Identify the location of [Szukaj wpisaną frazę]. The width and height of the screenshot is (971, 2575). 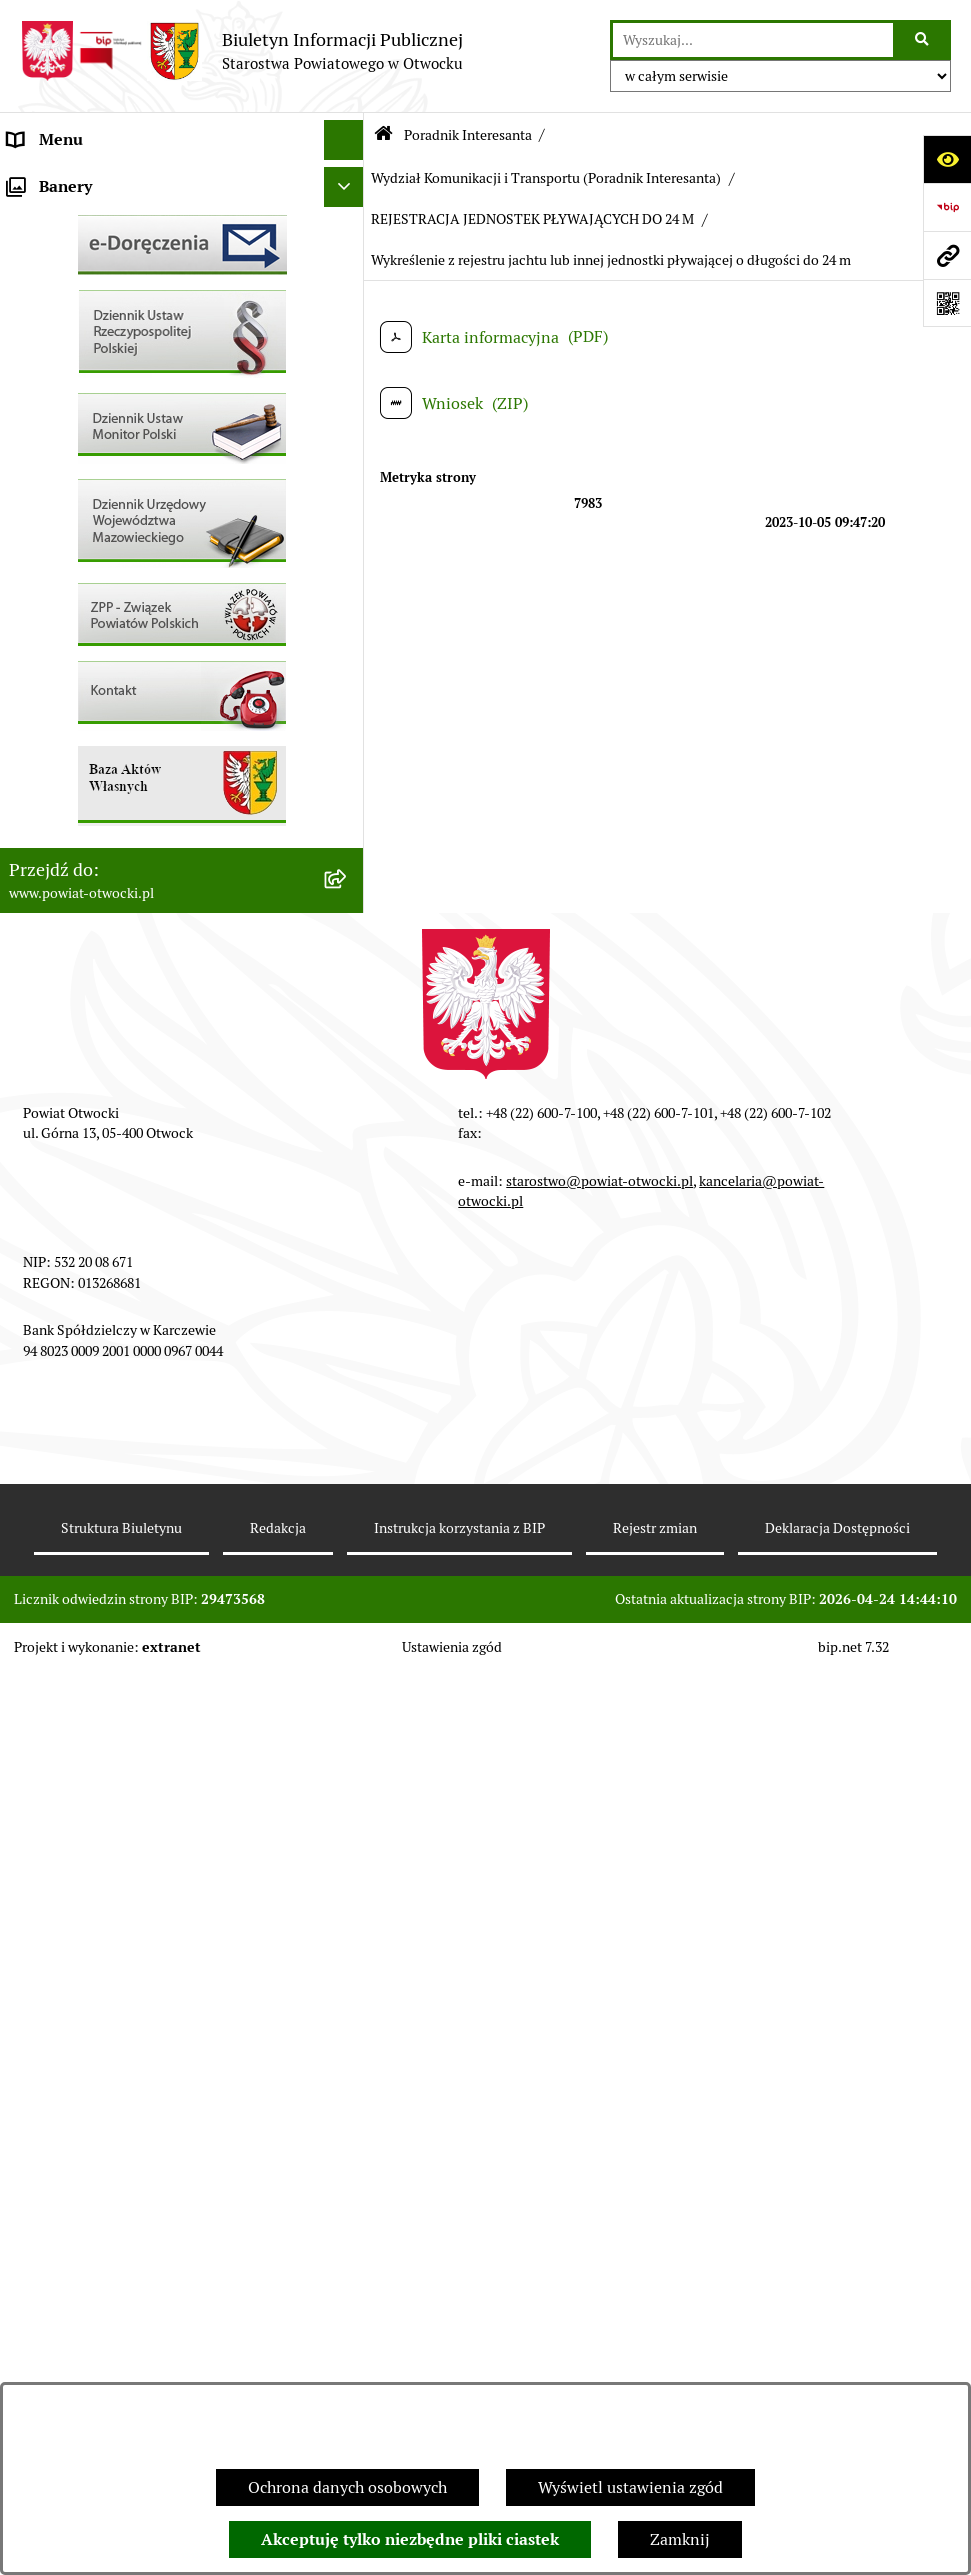
(923, 40).